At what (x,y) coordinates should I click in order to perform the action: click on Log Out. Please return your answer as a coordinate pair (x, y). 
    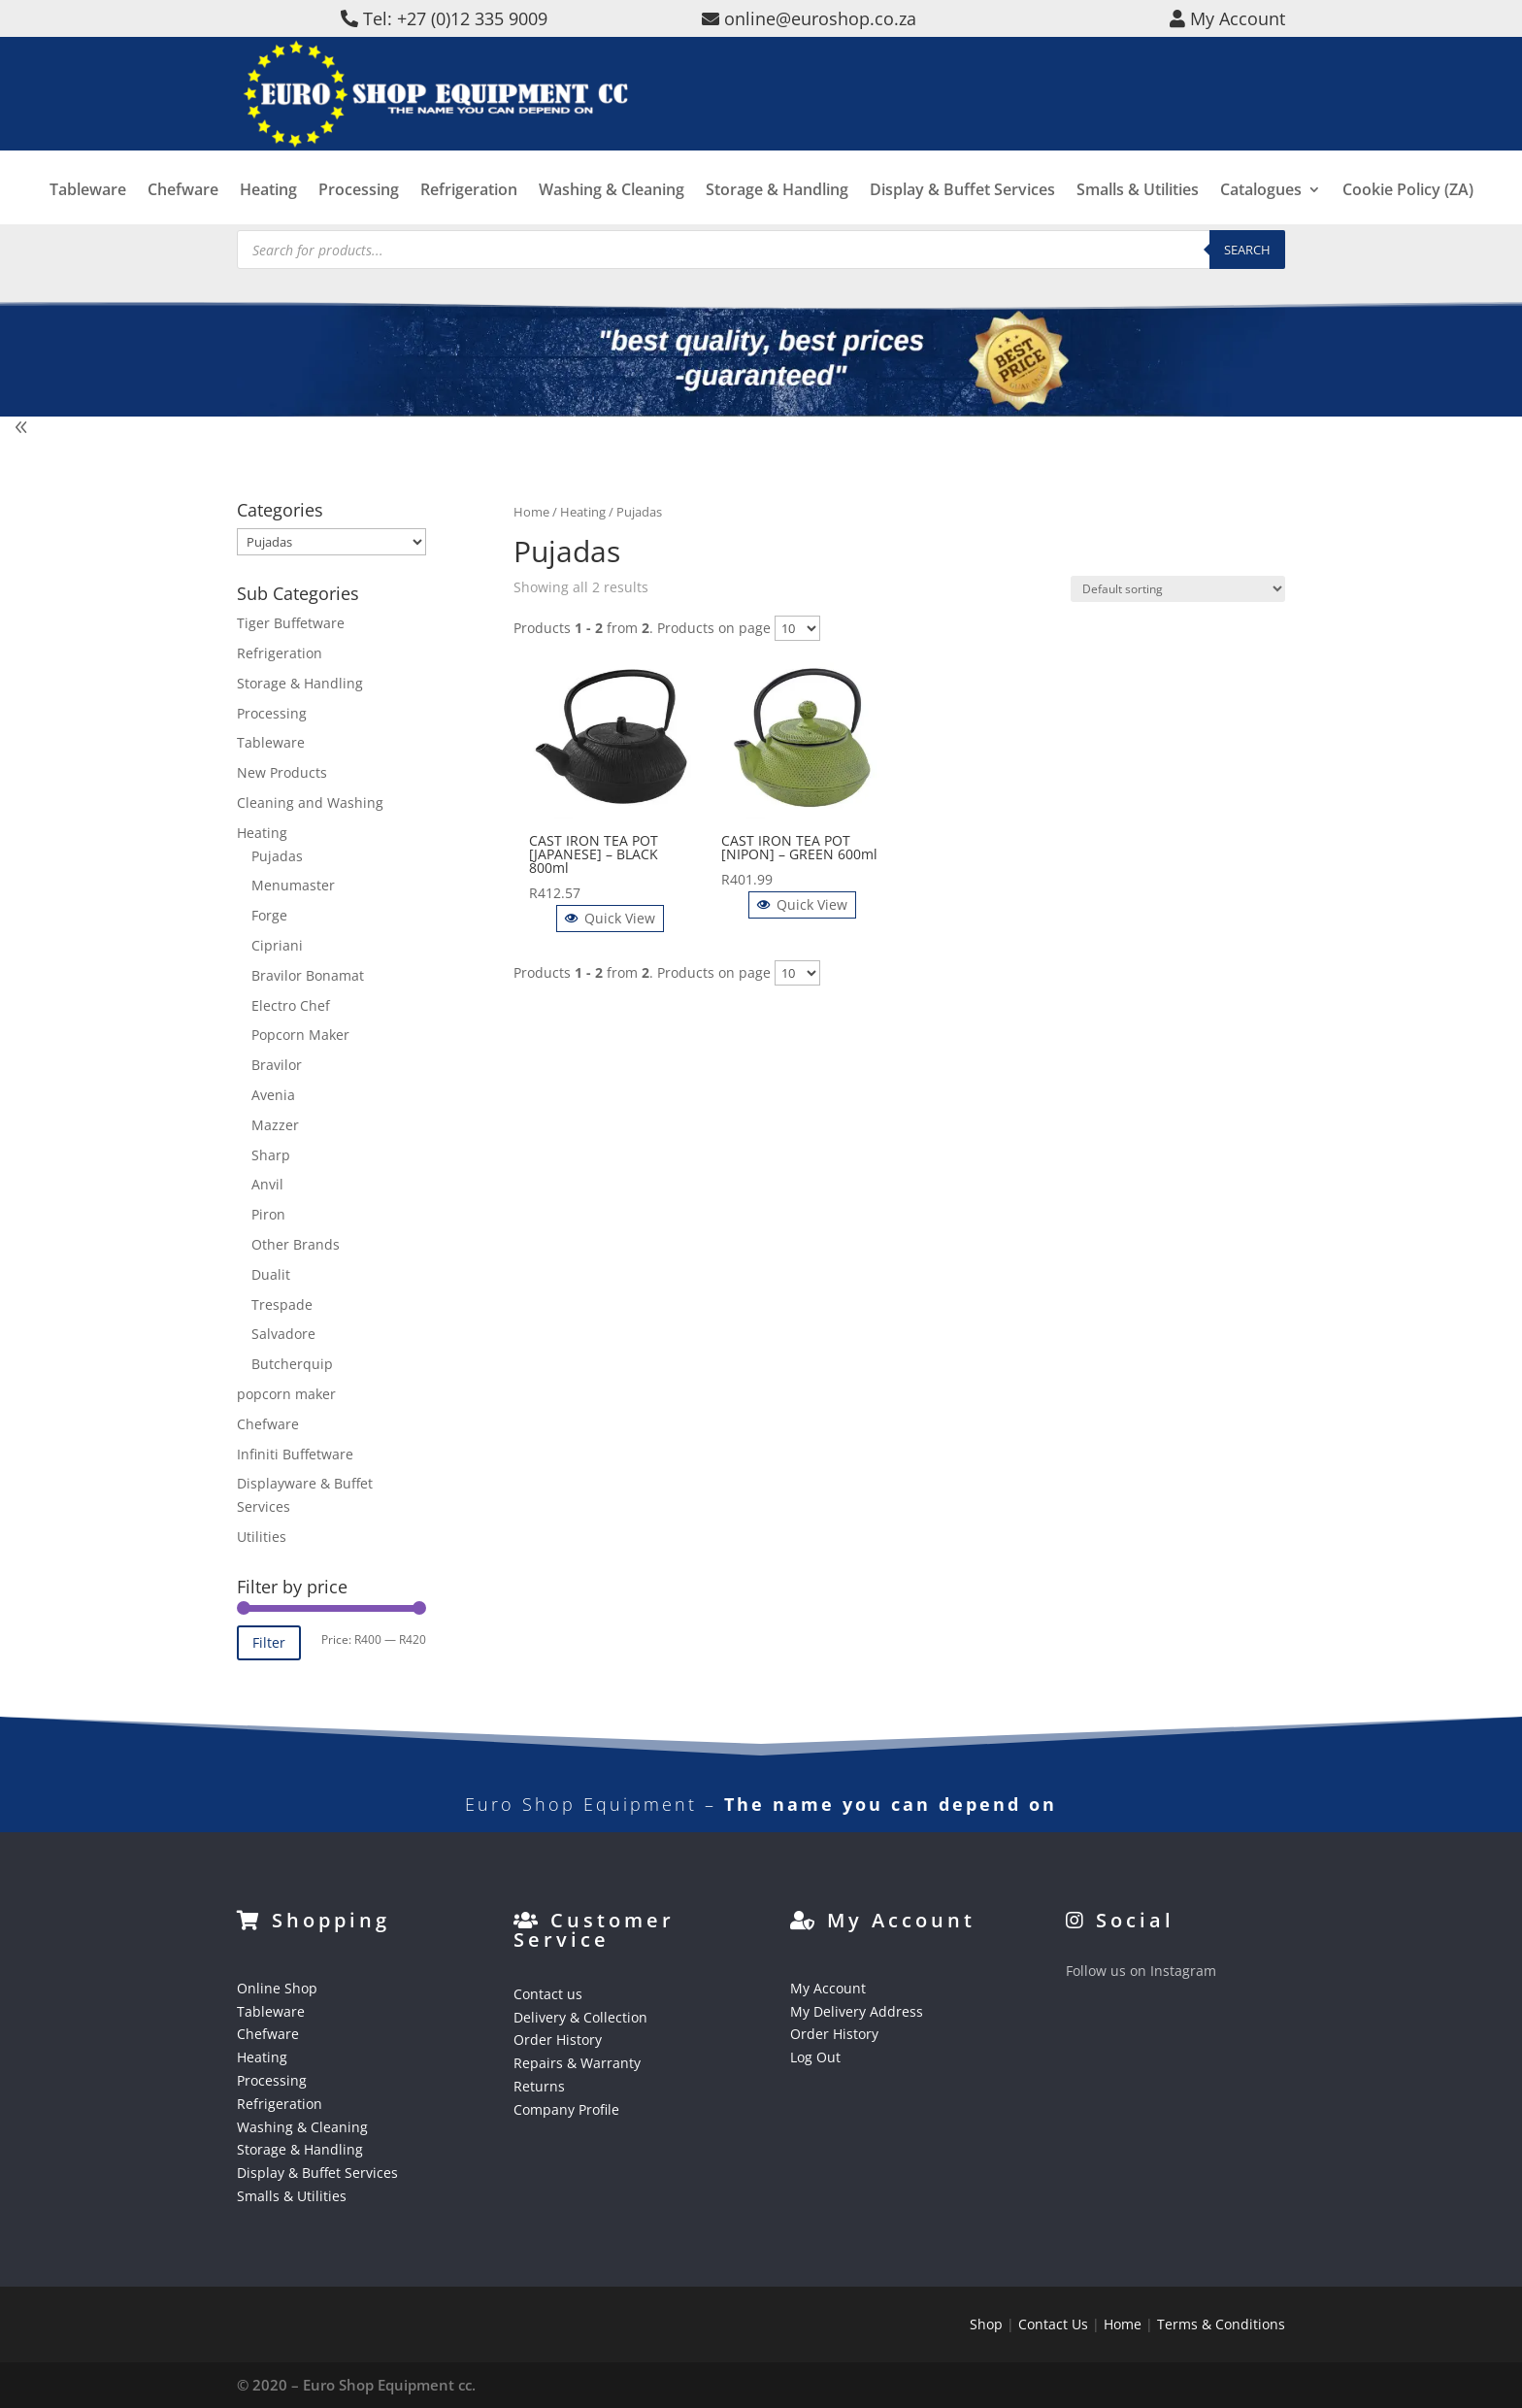
    Looking at the image, I should click on (815, 2057).